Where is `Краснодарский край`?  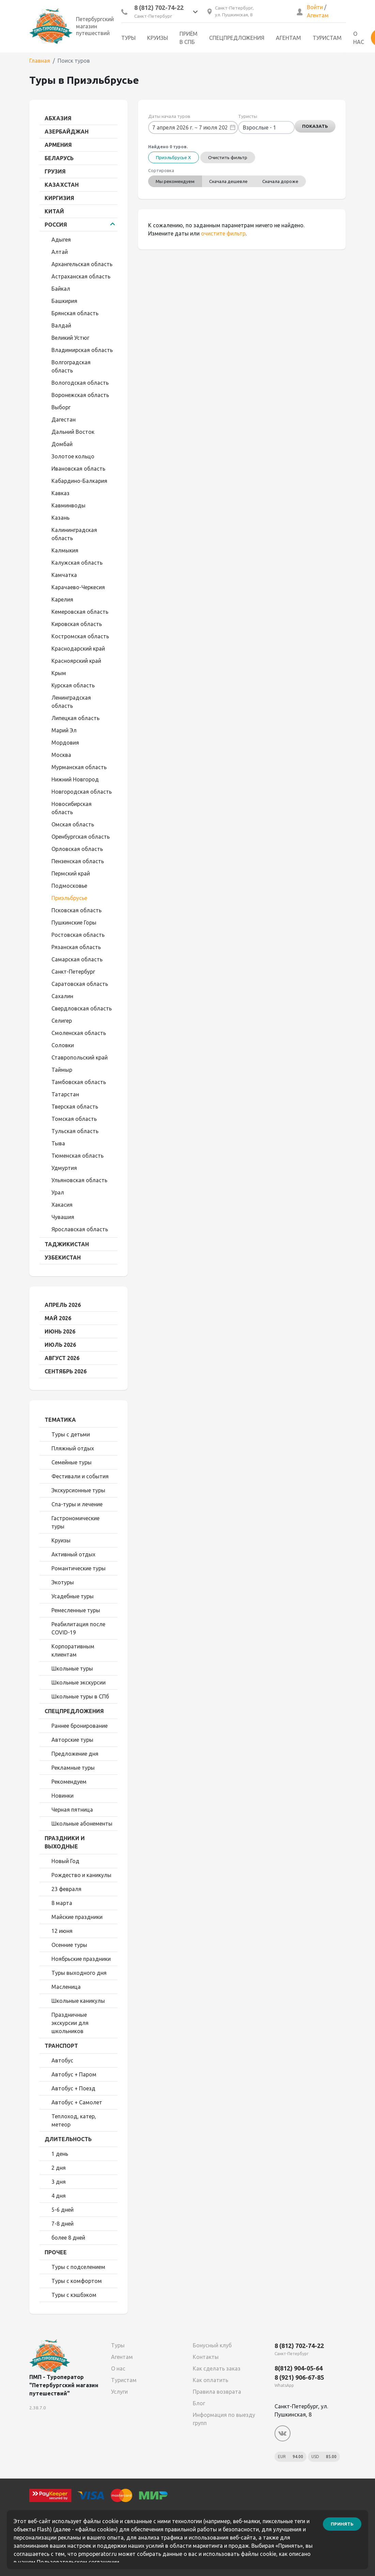
Краснодарский край is located at coordinates (78, 648).